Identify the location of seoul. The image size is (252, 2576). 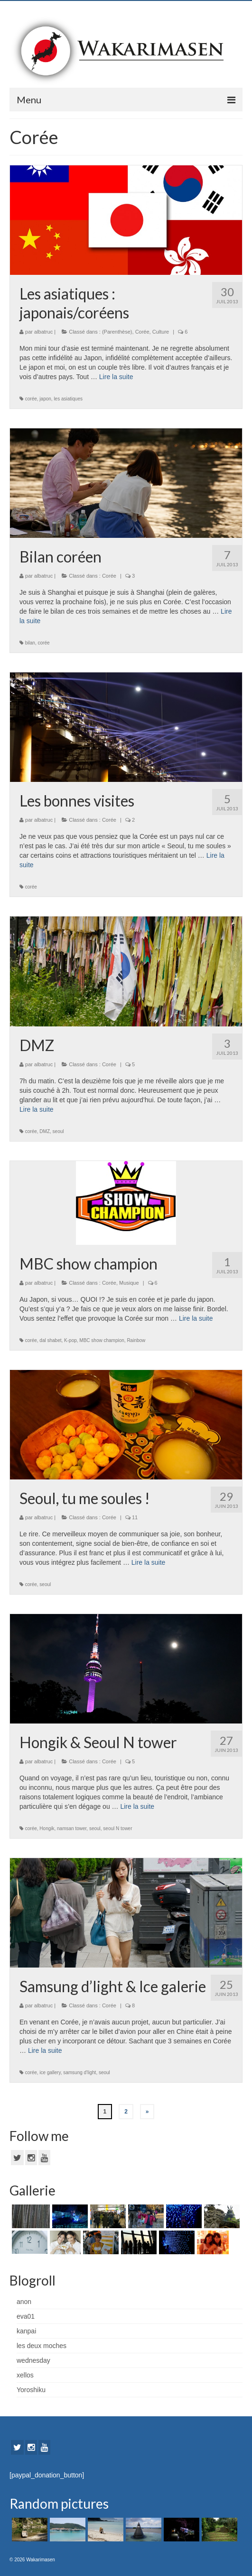
(58, 1131).